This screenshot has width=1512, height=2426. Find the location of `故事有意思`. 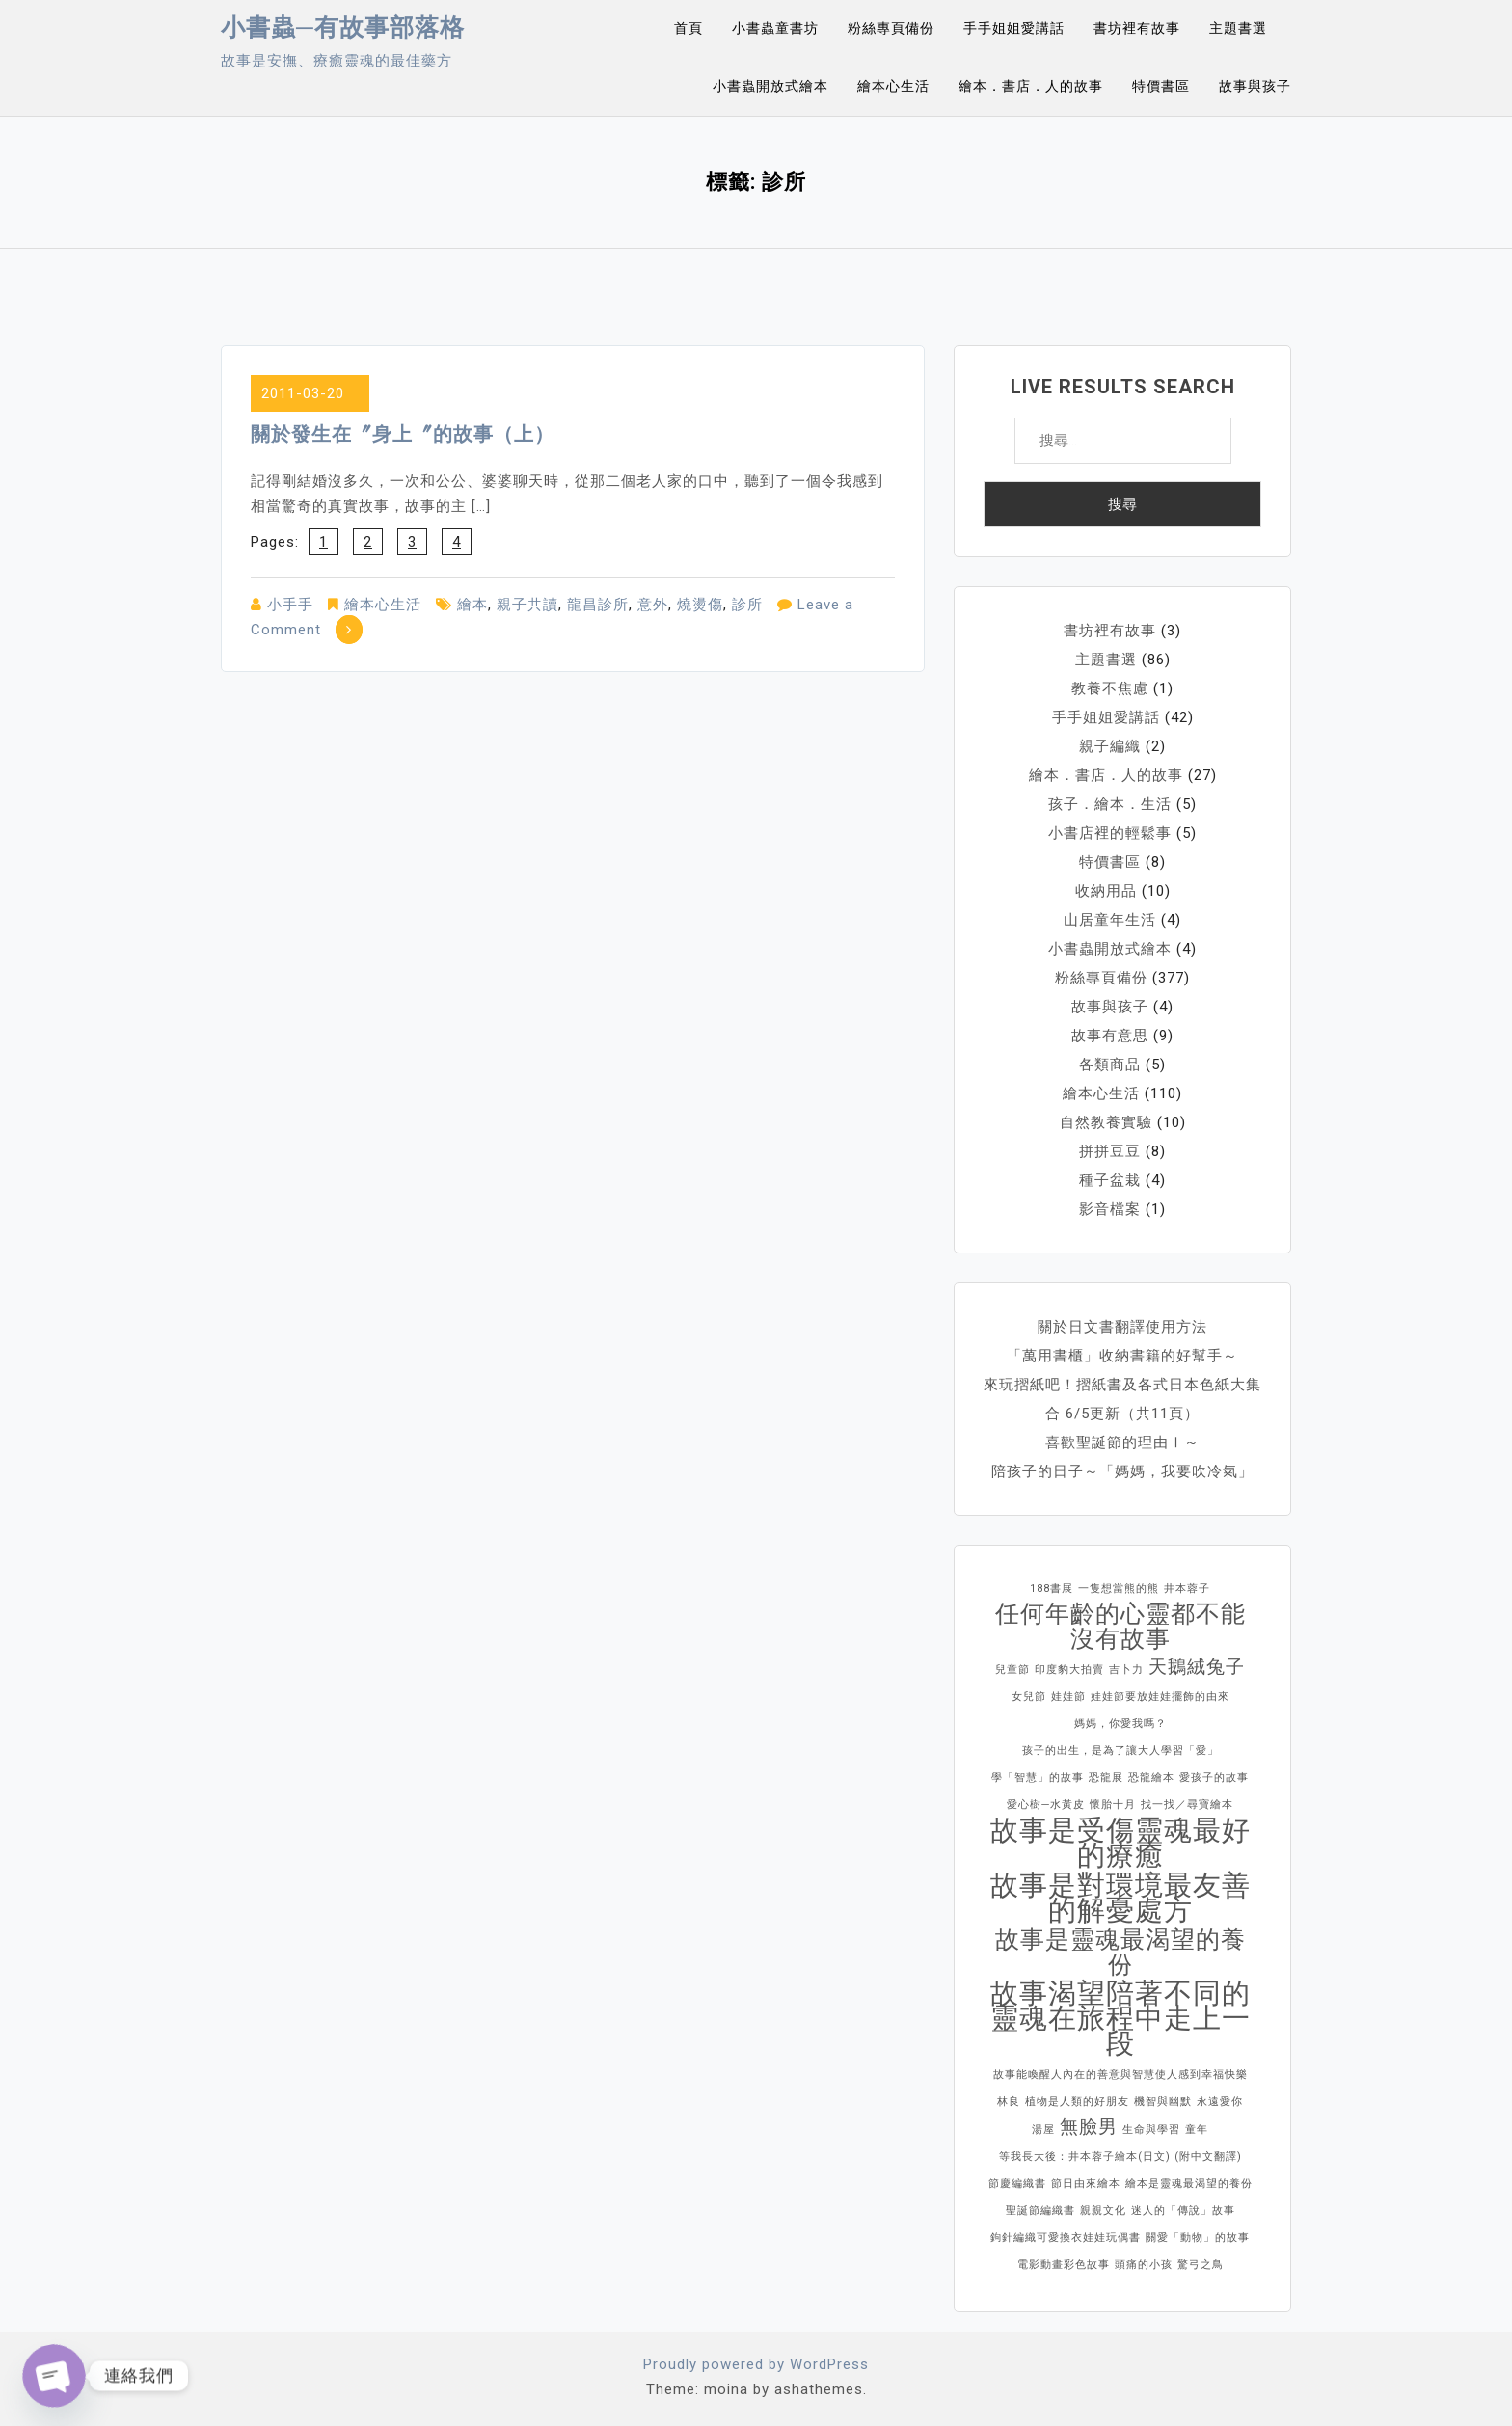

故事有意思 is located at coordinates (1109, 1035).